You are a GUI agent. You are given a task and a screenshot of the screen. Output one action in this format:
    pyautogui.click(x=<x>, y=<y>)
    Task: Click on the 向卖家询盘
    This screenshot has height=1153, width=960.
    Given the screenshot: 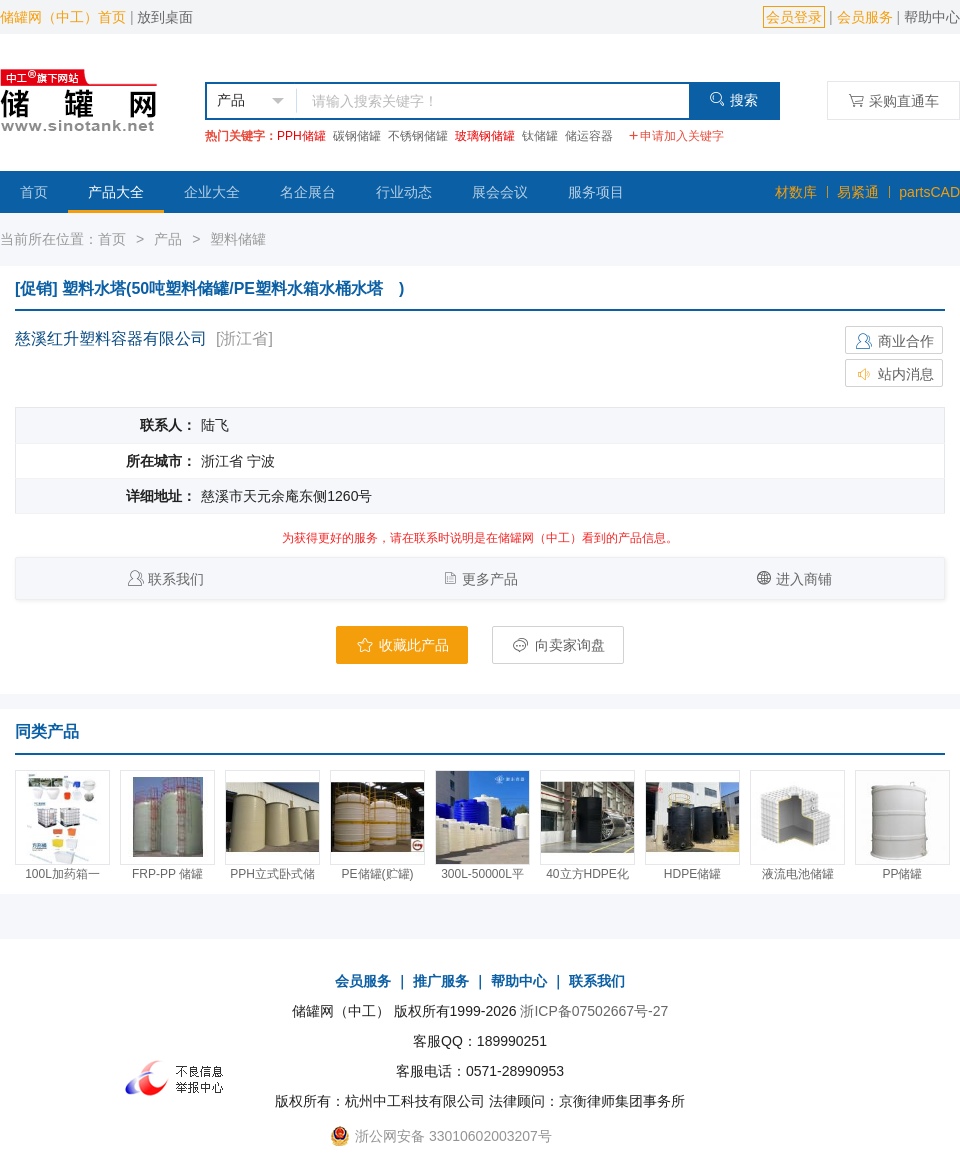 What is the action you would take?
    pyautogui.click(x=558, y=645)
    